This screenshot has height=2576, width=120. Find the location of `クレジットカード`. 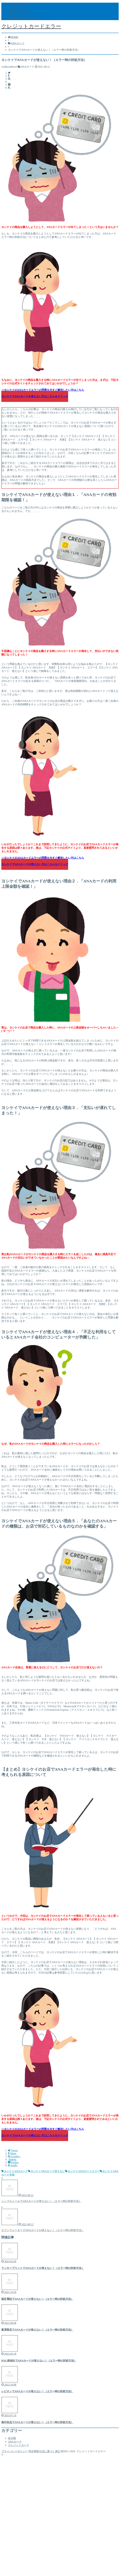

クレジットカード is located at coordinates (18, 2445).